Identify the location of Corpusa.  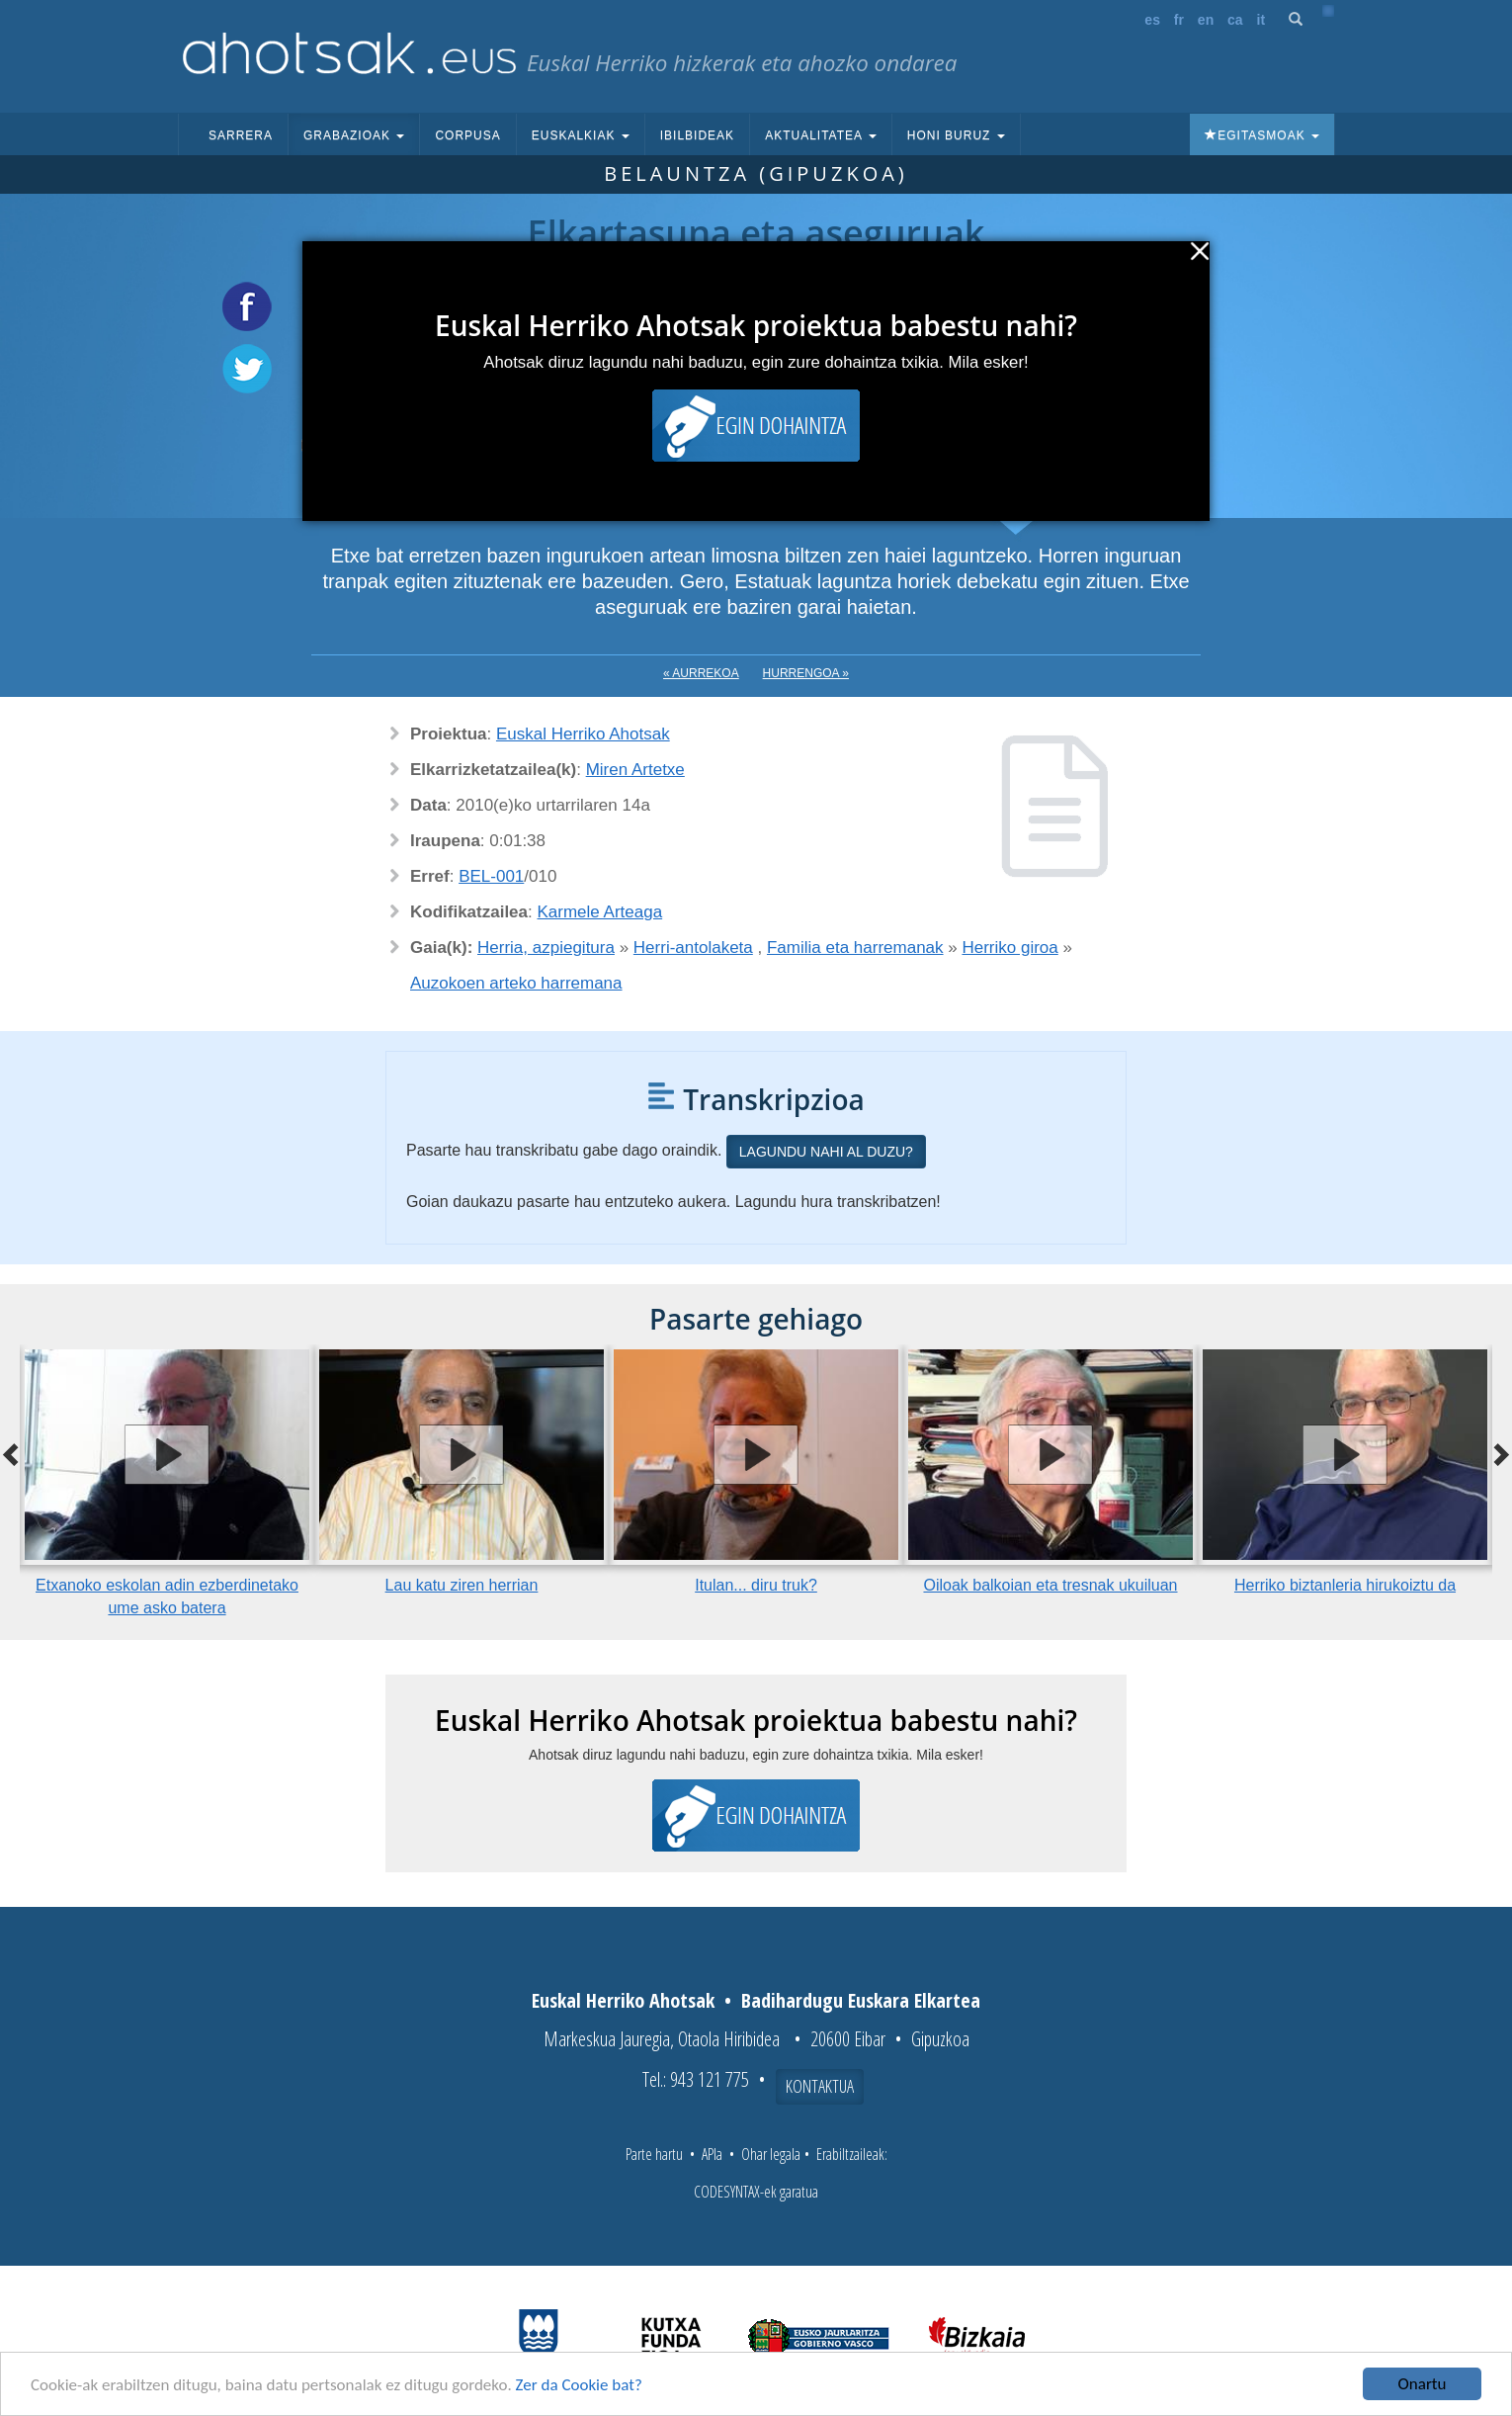
(467, 135).